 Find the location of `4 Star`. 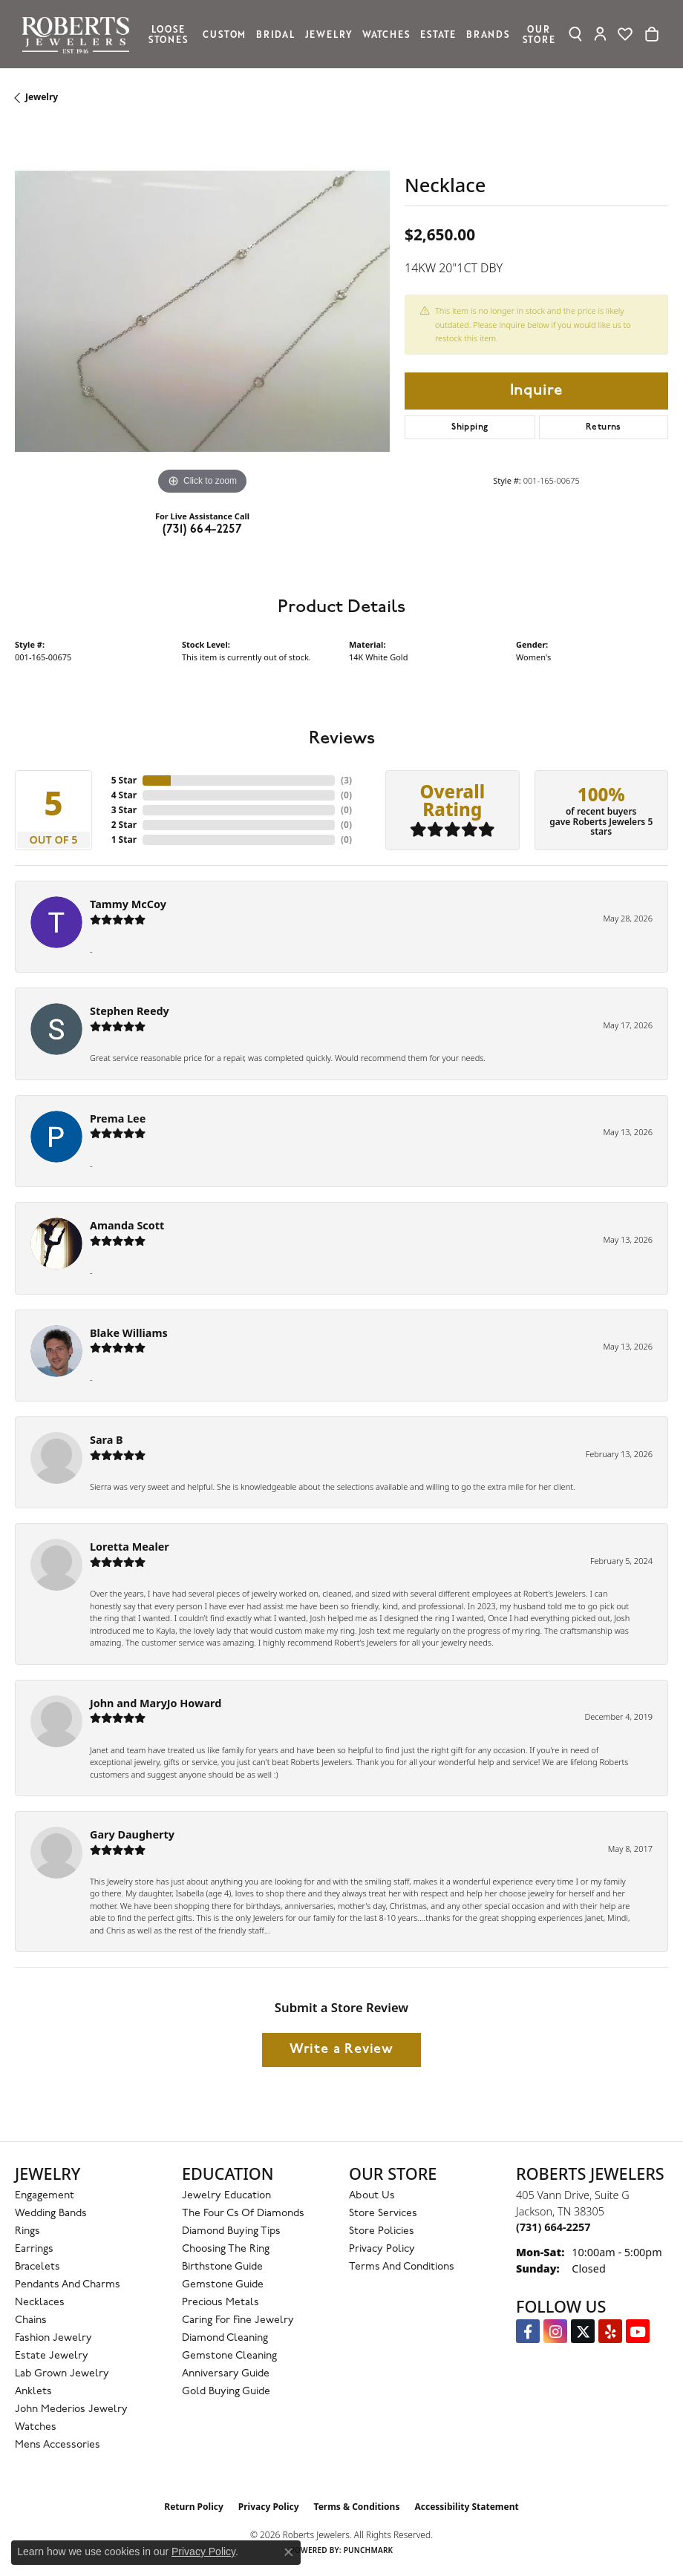

4 Star is located at coordinates (124, 795).